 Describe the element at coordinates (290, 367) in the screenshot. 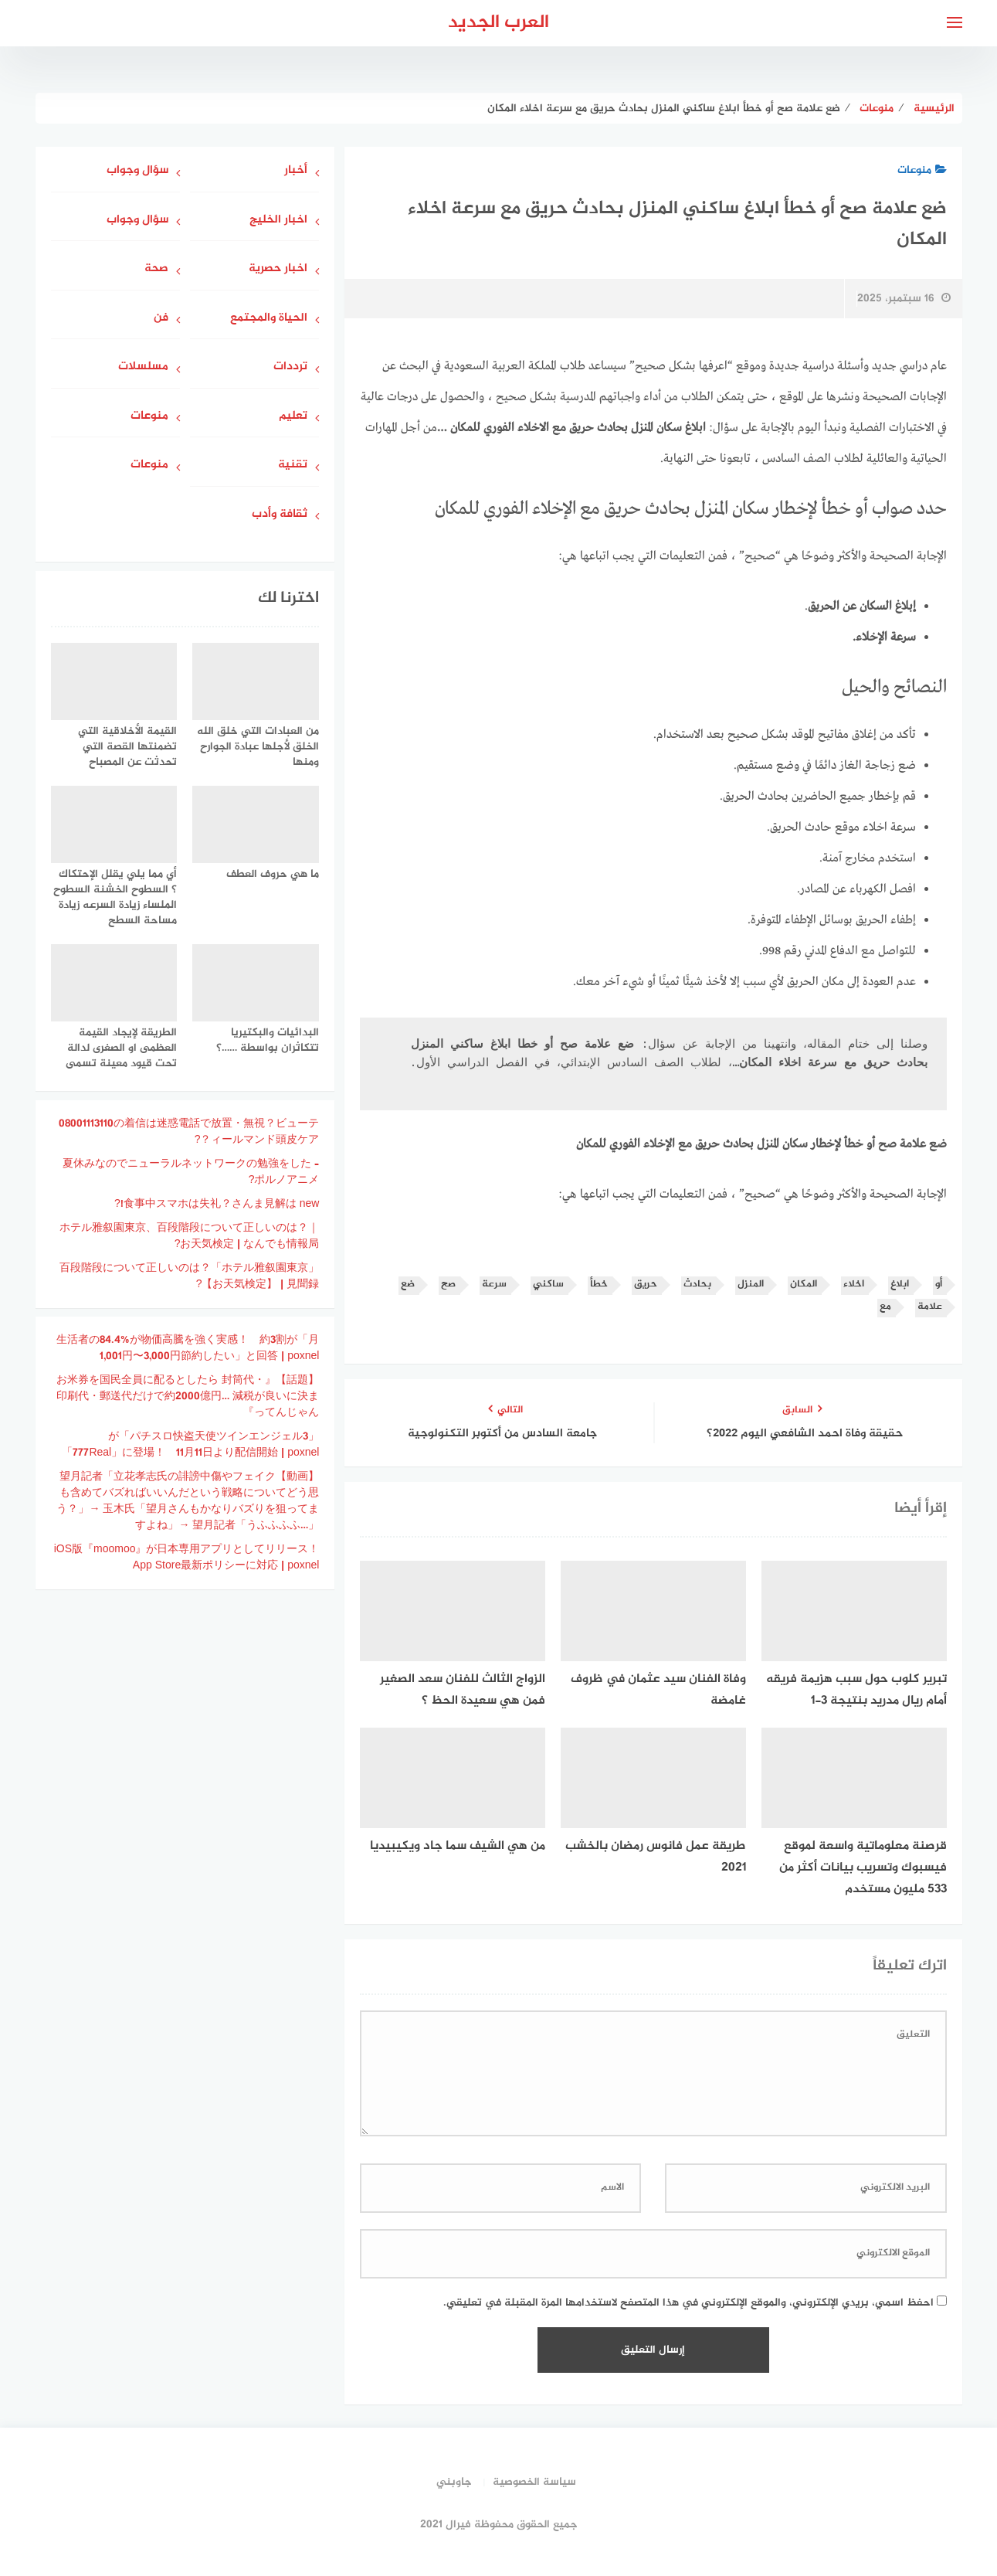

I see `ترددات` at that location.